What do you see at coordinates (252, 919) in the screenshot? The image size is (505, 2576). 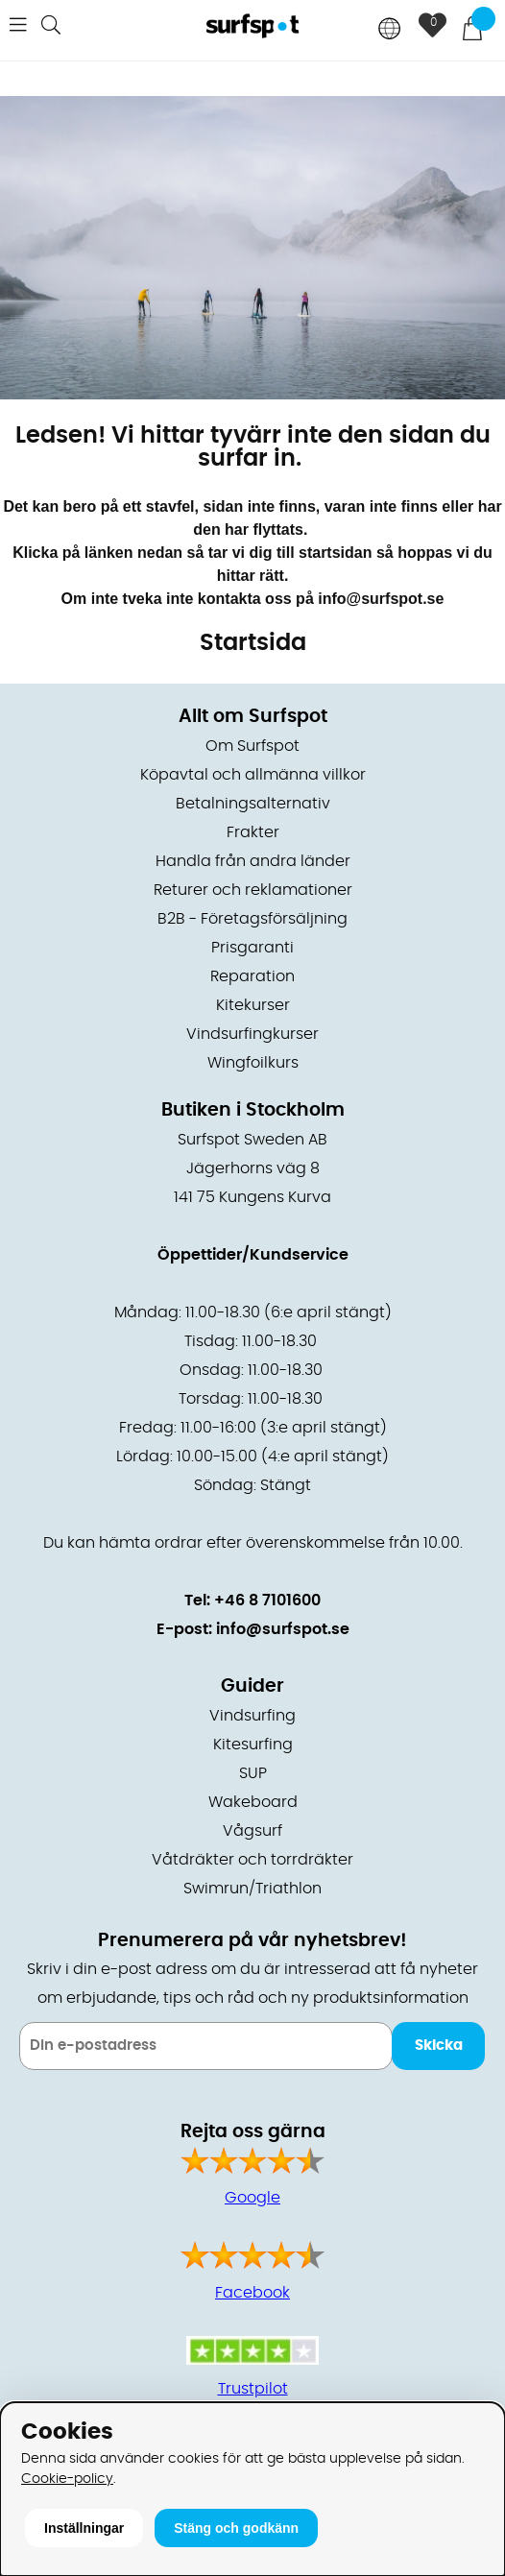 I see `B2B - Företagsförsäljning` at bounding box center [252, 919].